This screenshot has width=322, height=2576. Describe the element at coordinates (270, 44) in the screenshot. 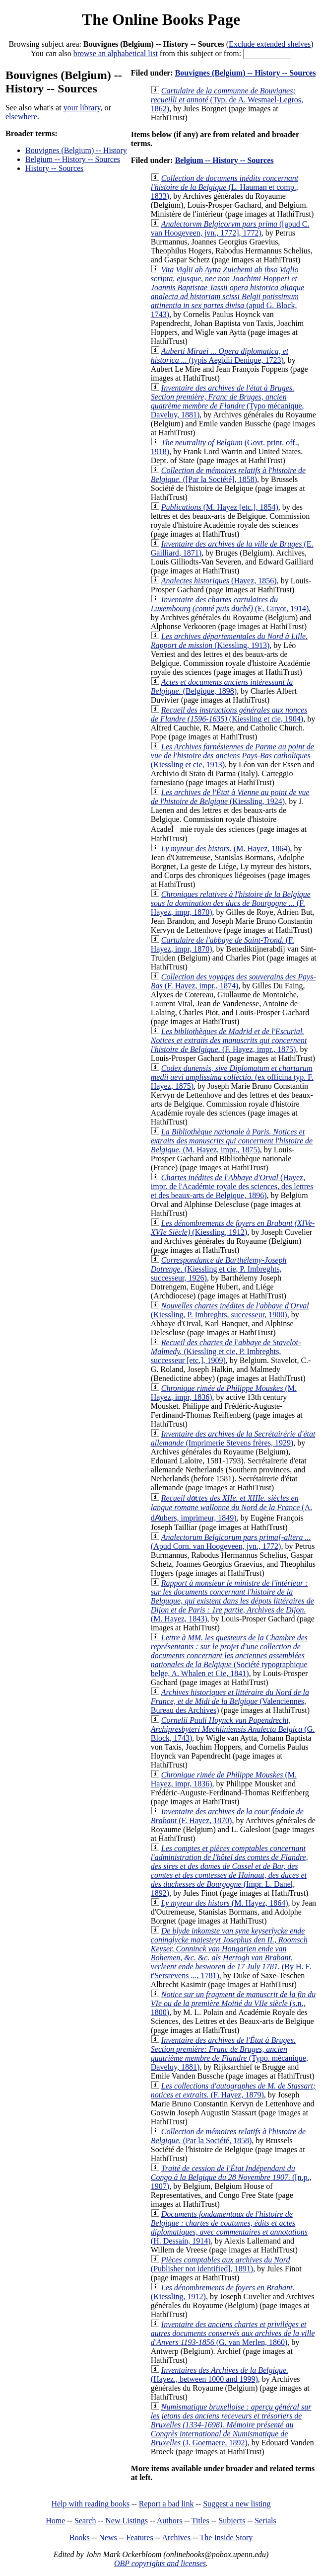

I see `Exclude extended shelves` at that location.